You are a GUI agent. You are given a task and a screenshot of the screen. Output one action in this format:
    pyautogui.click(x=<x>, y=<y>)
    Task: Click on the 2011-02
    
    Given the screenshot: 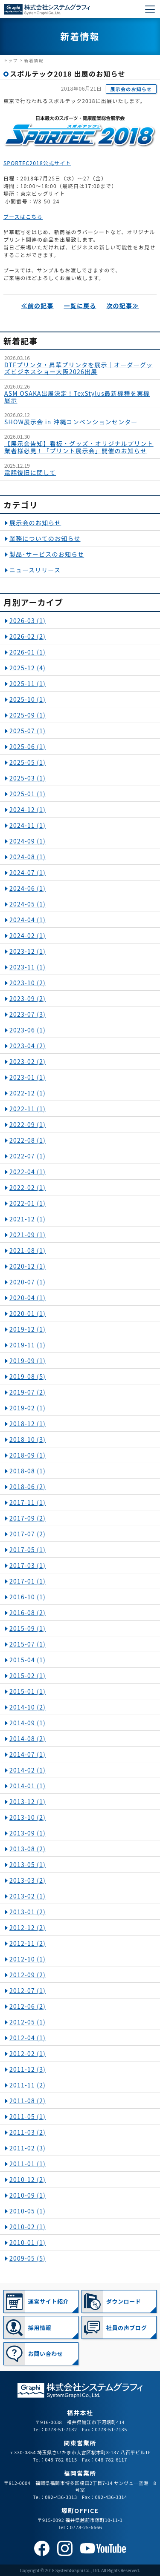 What is the action you would take?
    pyautogui.click(x=27, y=2147)
    